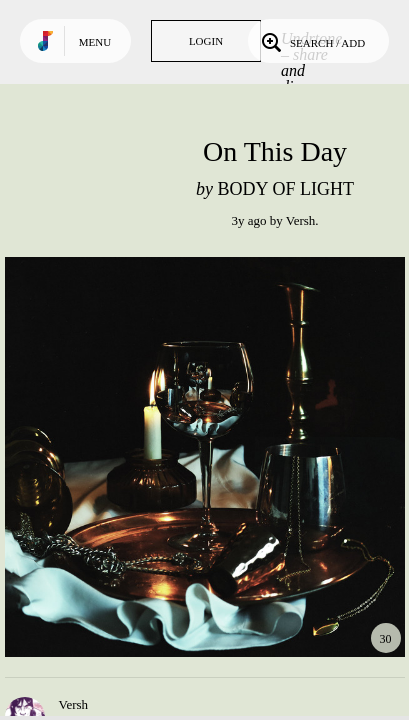 The width and height of the screenshot is (409, 720). What do you see at coordinates (301, 220) in the screenshot?
I see `Versh` at bounding box center [301, 220].